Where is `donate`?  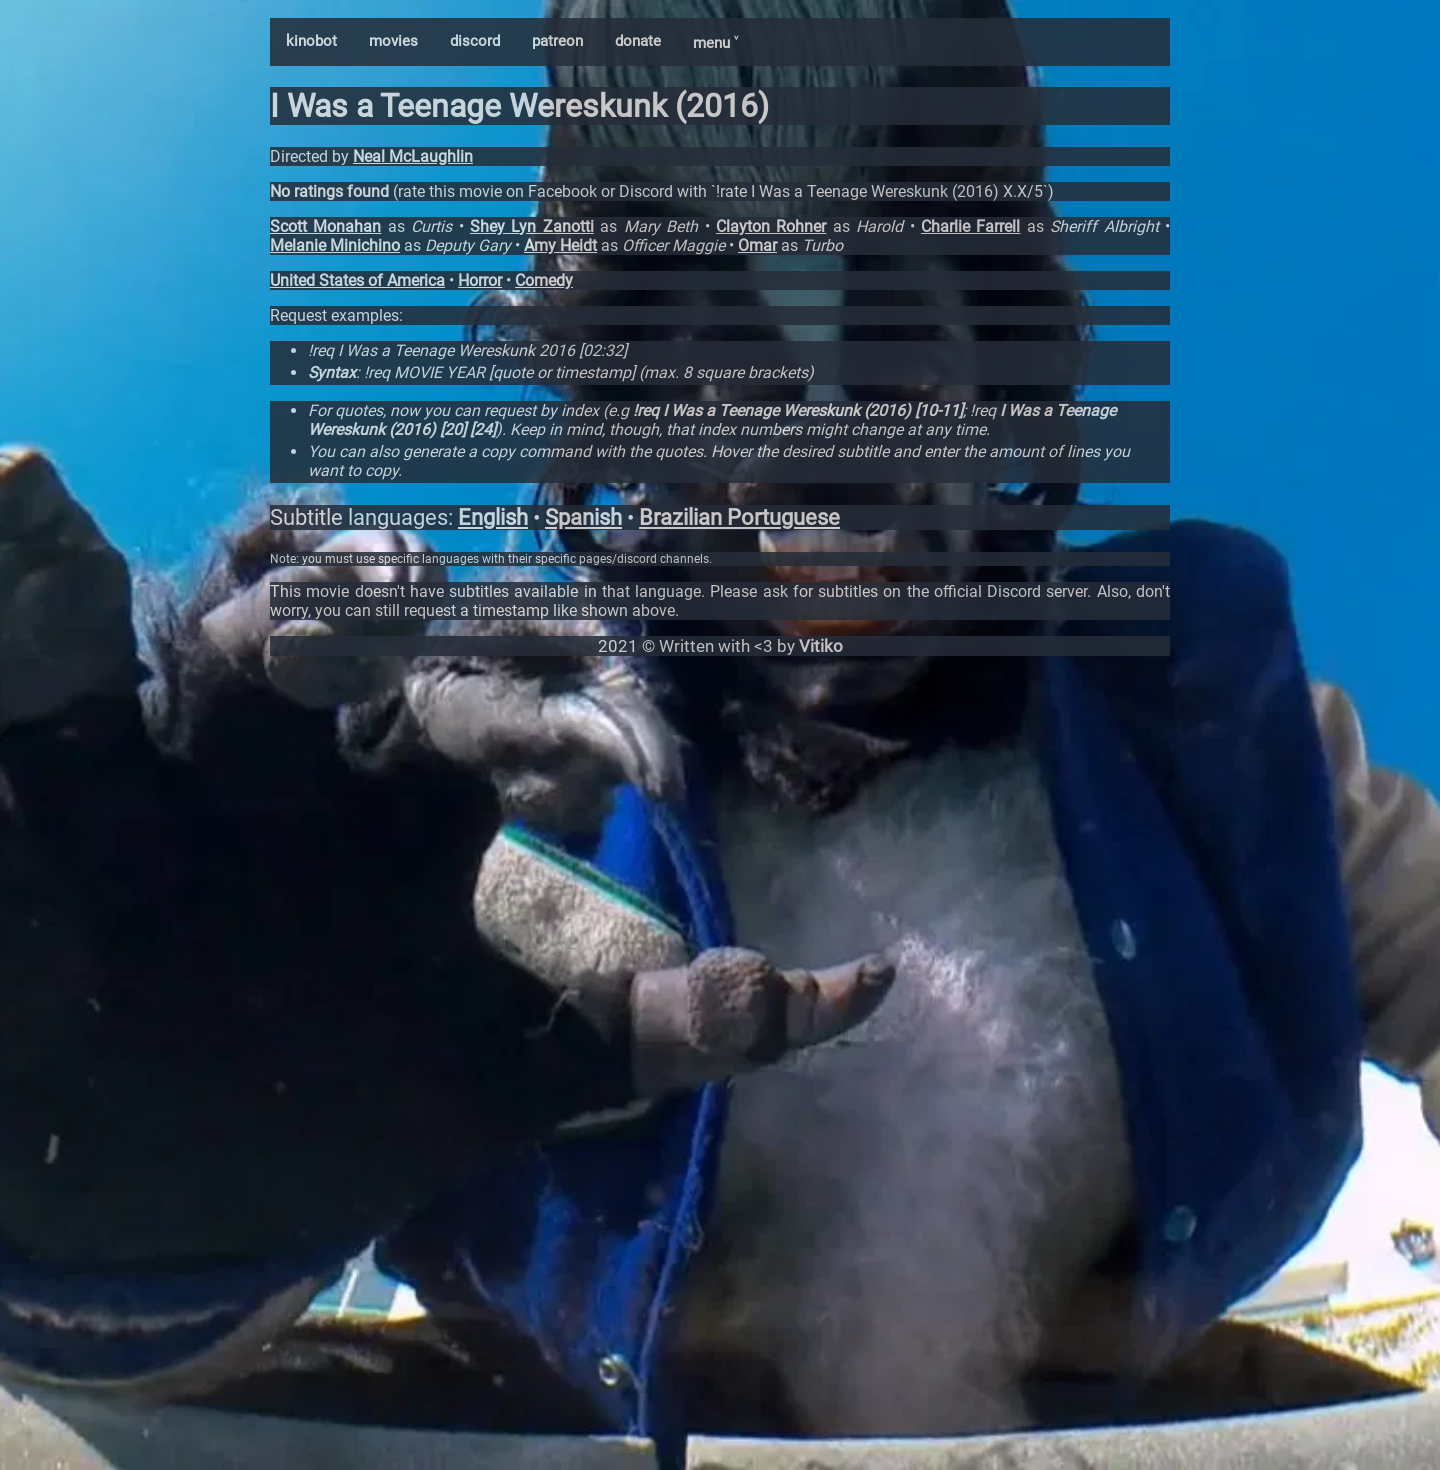
donate is located at coordinates (638, 41).